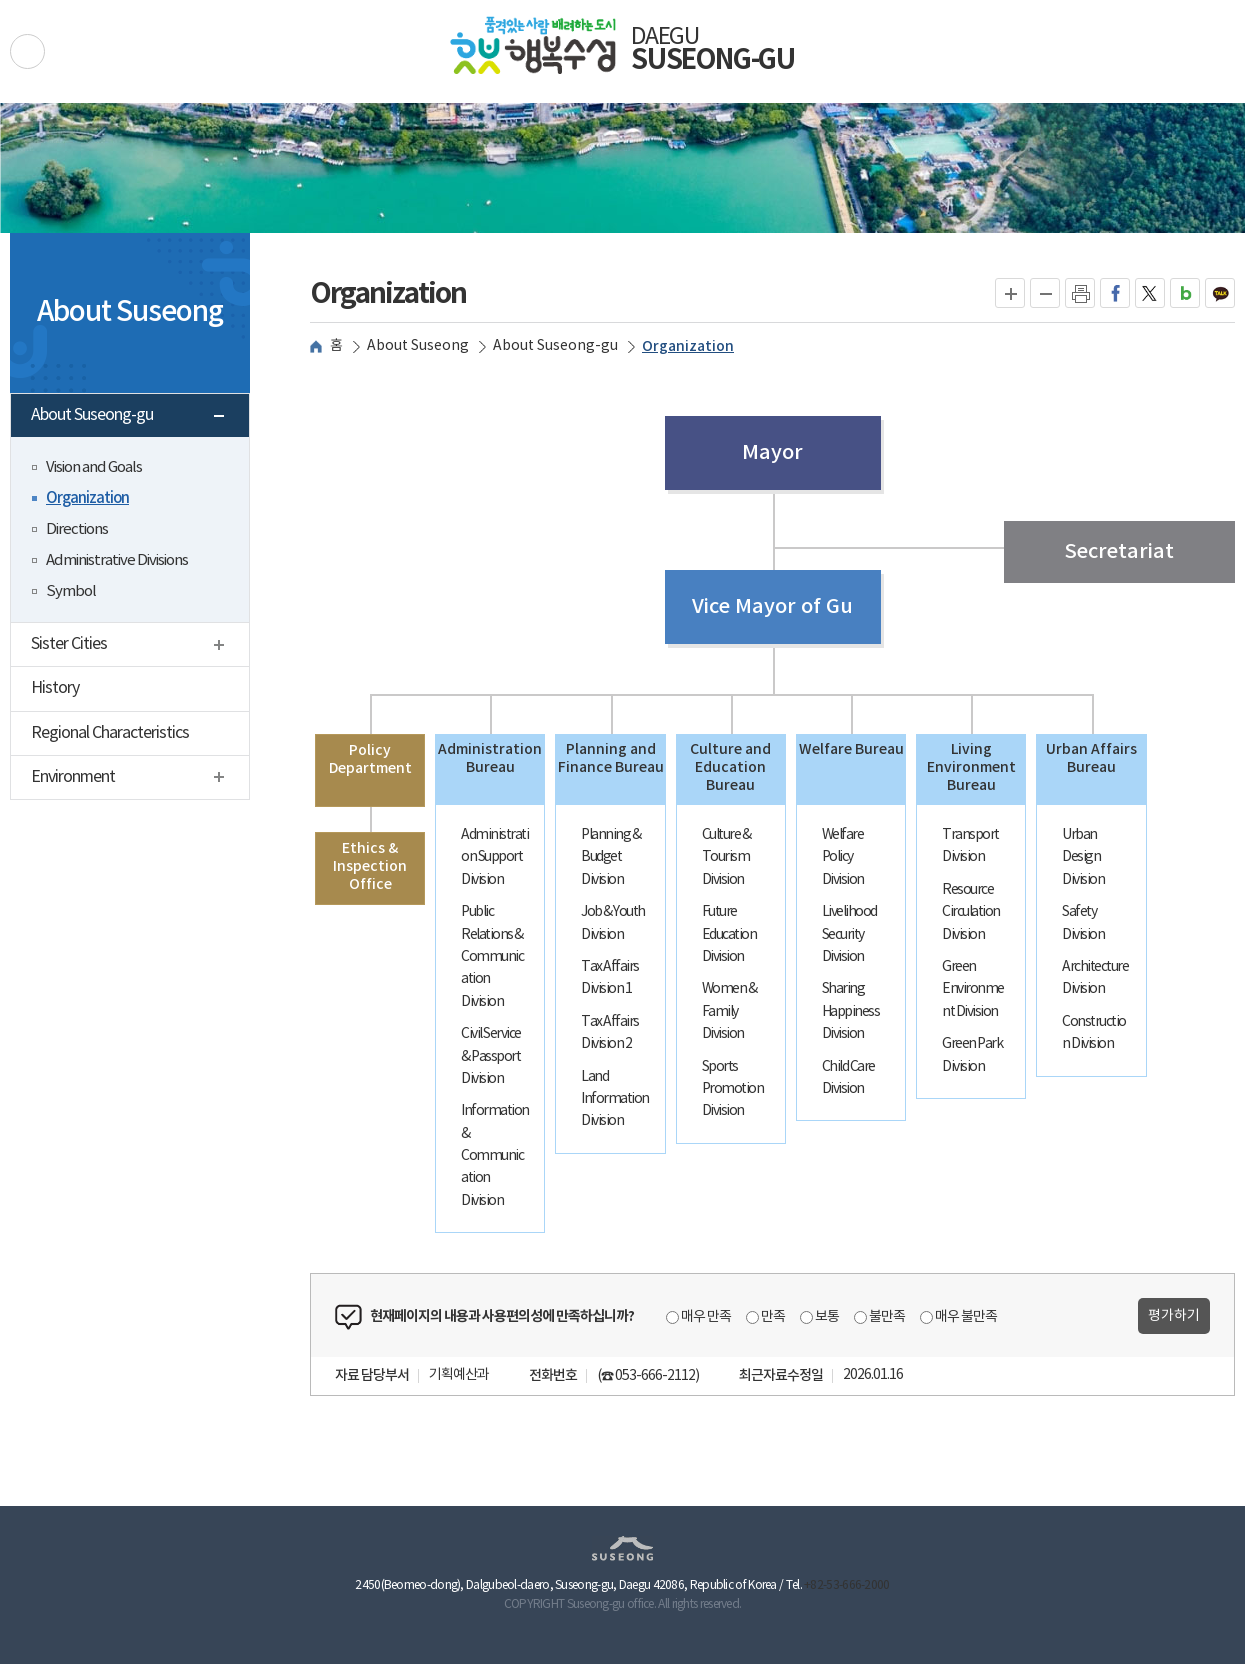  Describe the element at coordinates (1095, 978) in the screenshot. I see `Architecture Division` at that location.